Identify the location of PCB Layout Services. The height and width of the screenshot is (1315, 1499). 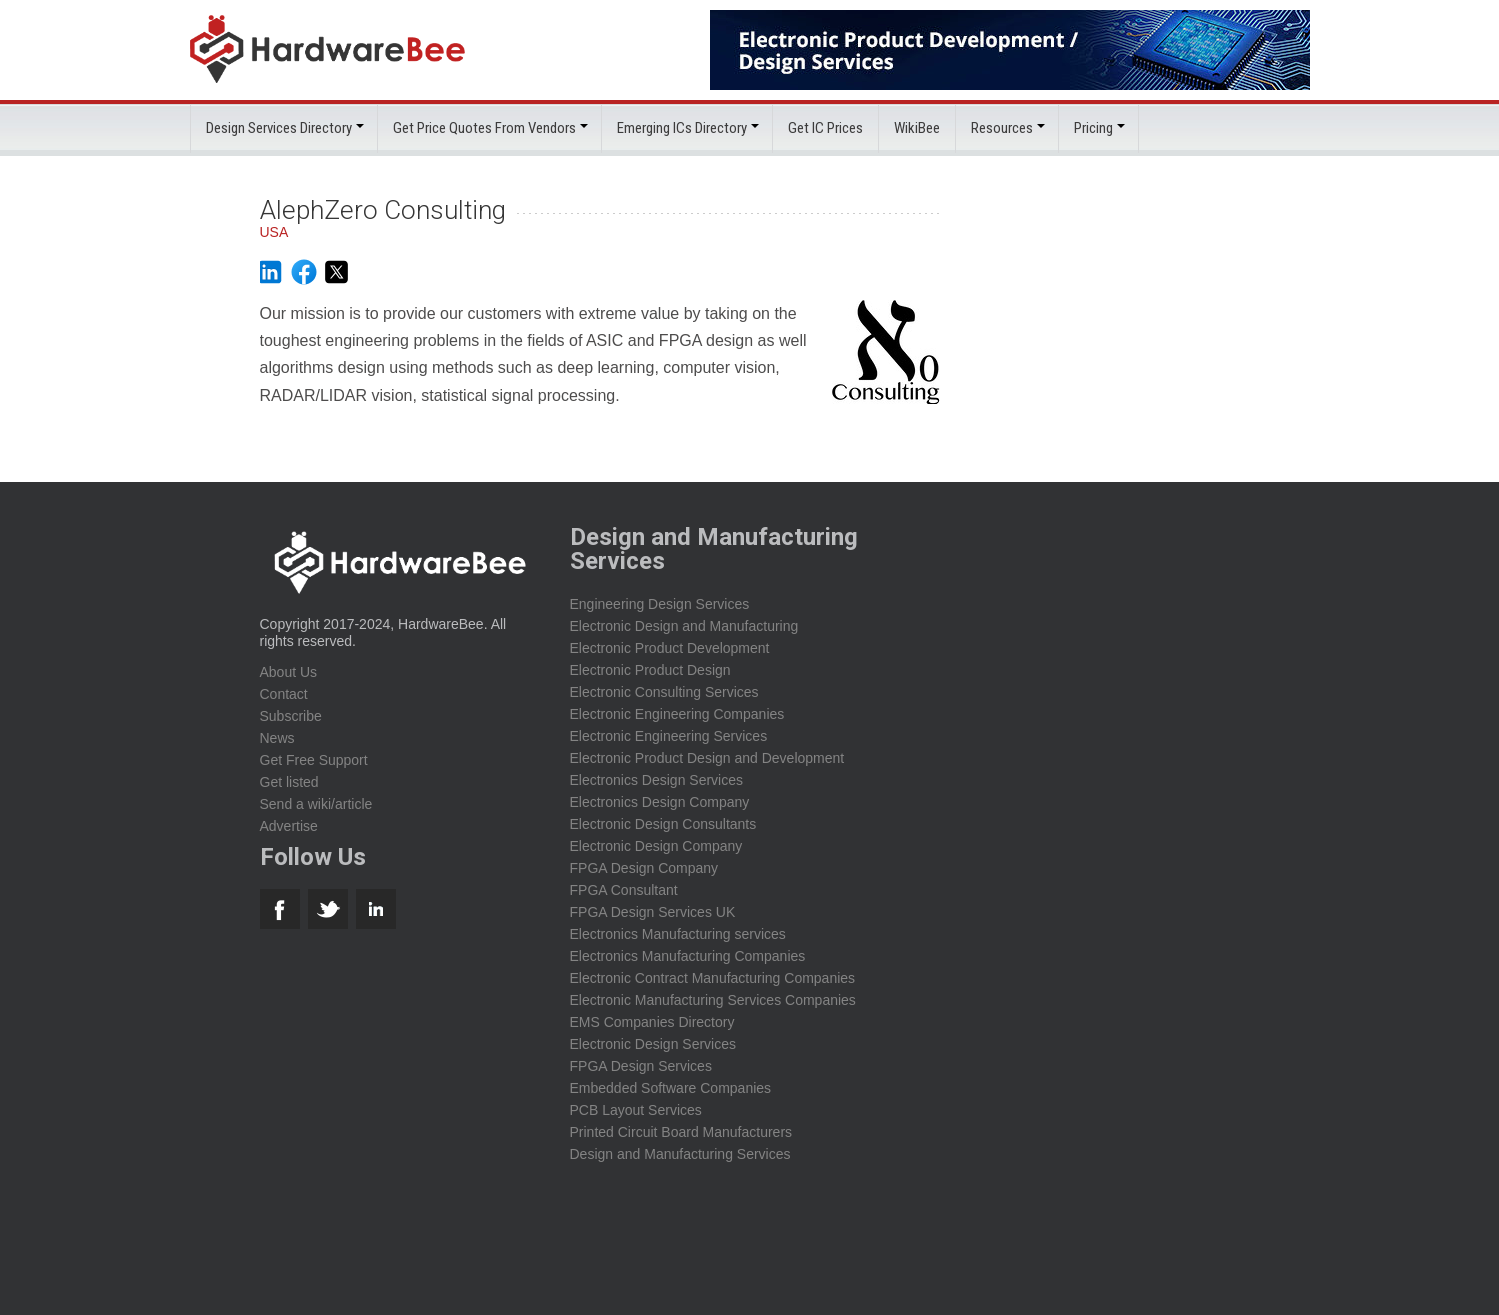
(636, 1110).